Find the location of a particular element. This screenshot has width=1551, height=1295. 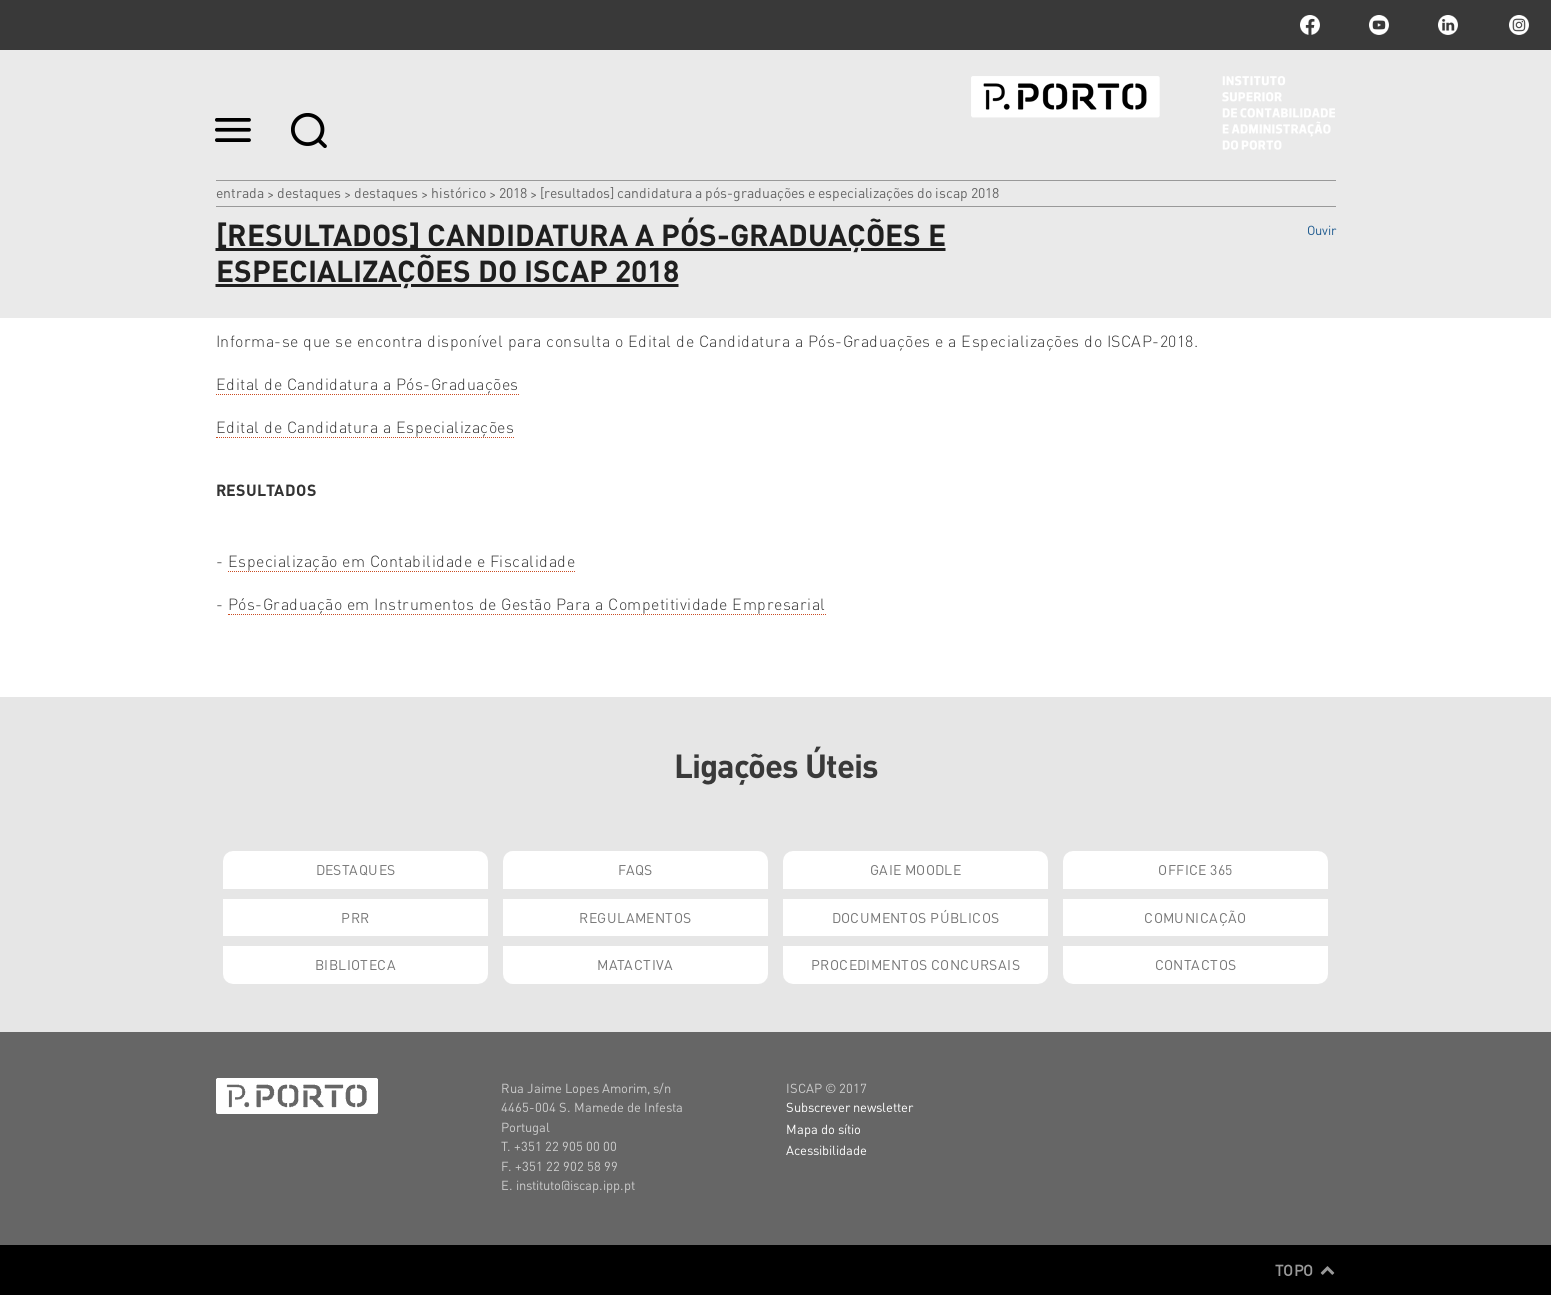

GAIE Moodle is located at coordinates (916, 869).